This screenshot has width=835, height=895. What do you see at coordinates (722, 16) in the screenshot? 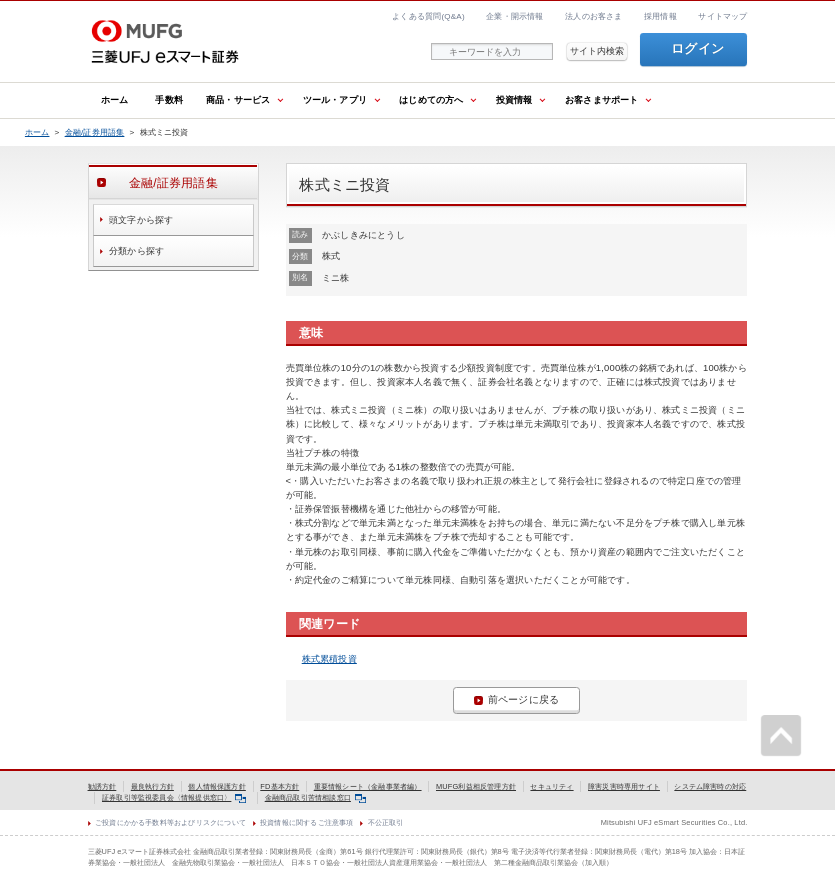
I see `サイトマップ` at bounding box center [722, 16].